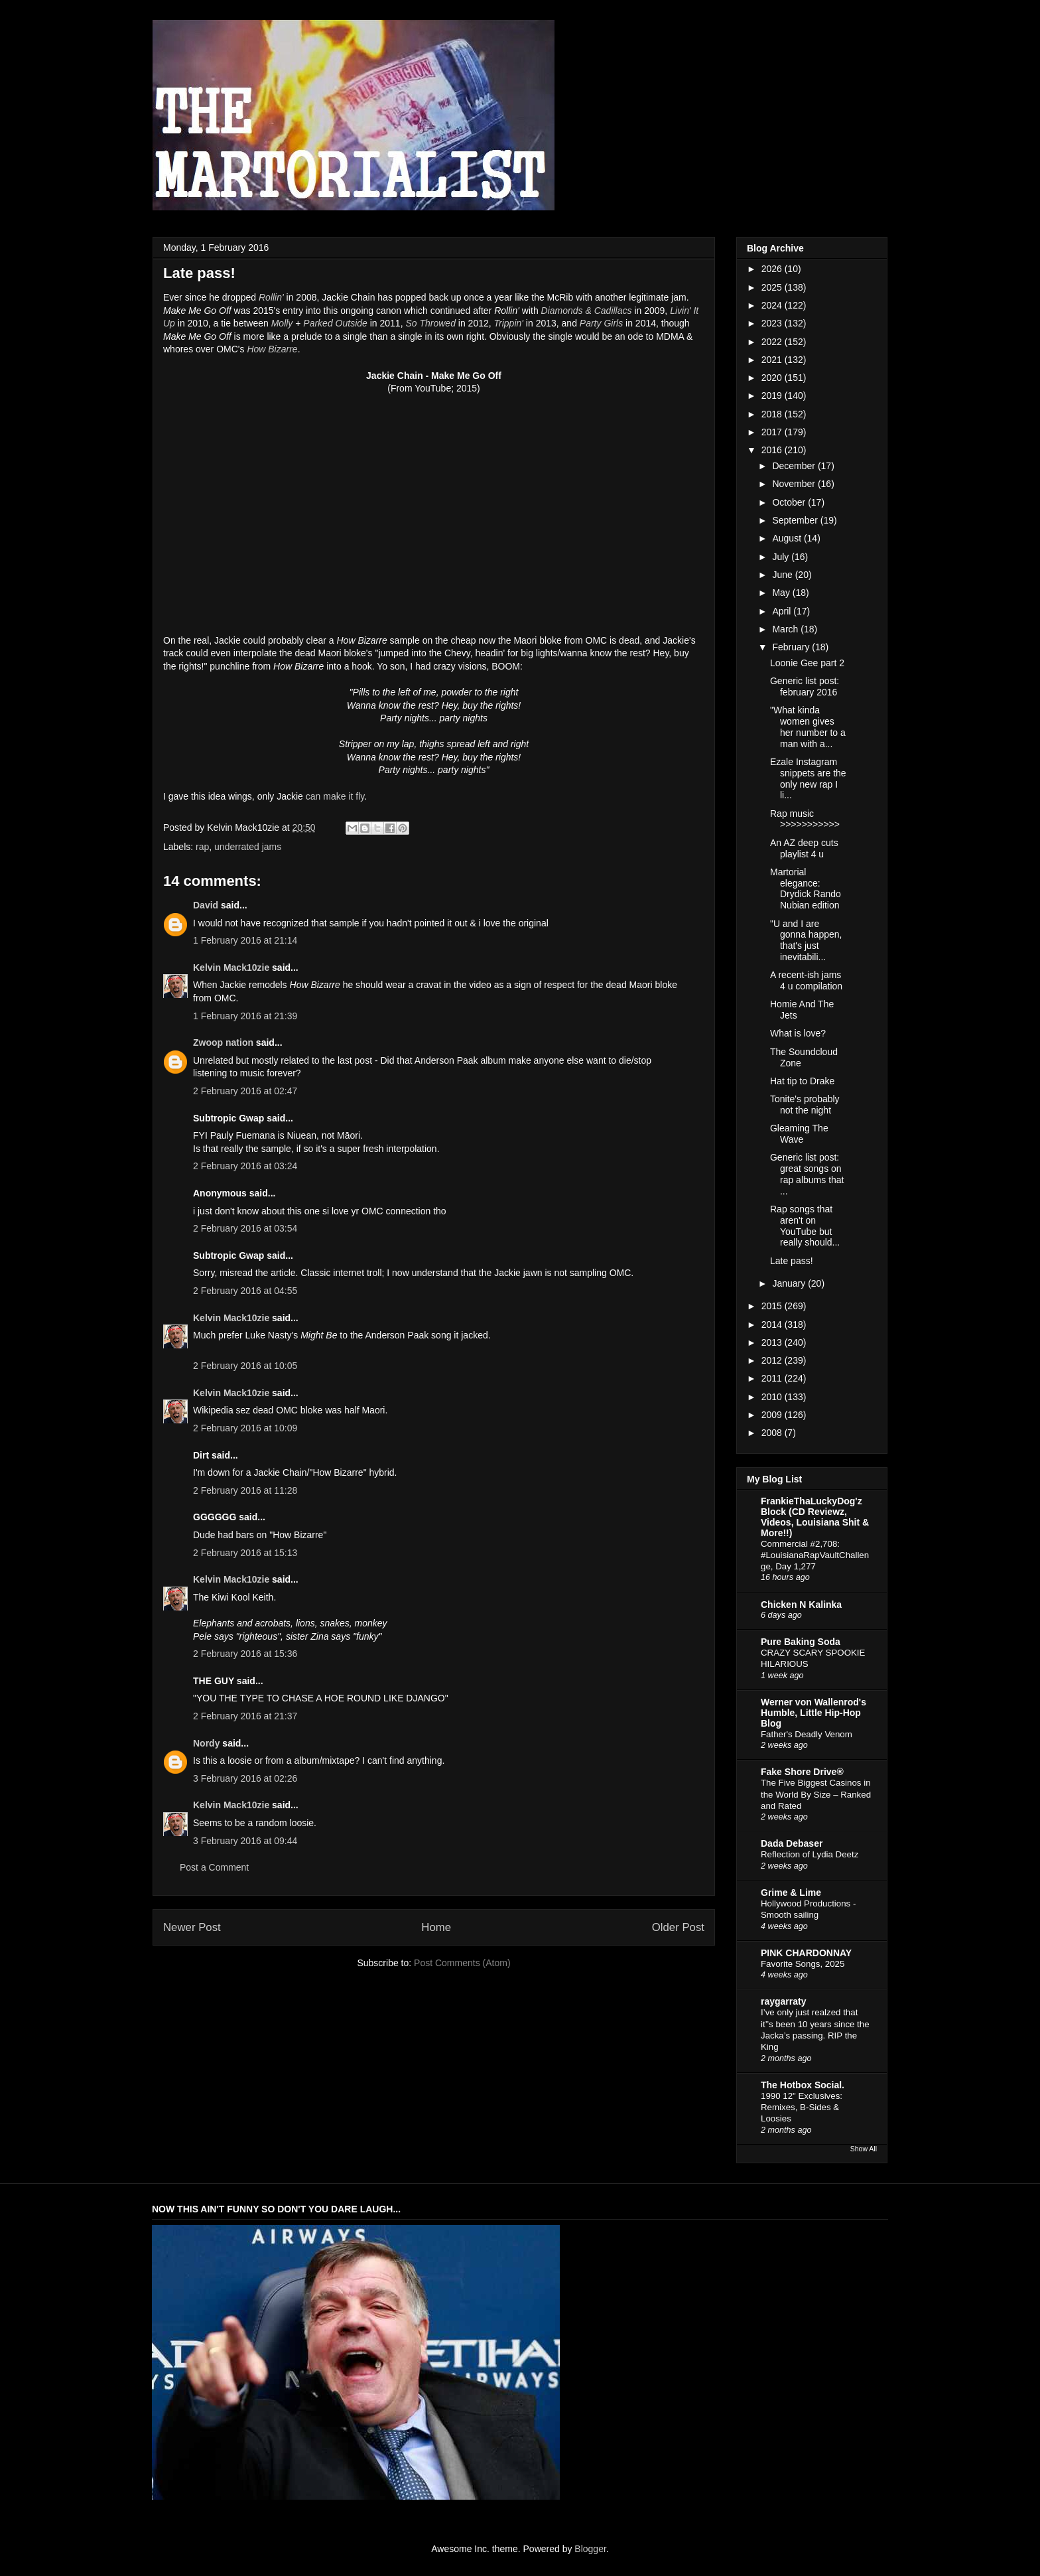 The height and width of the screenshot is (2576, 1040). I want to click on Post a Comment, so click(214, 1867).